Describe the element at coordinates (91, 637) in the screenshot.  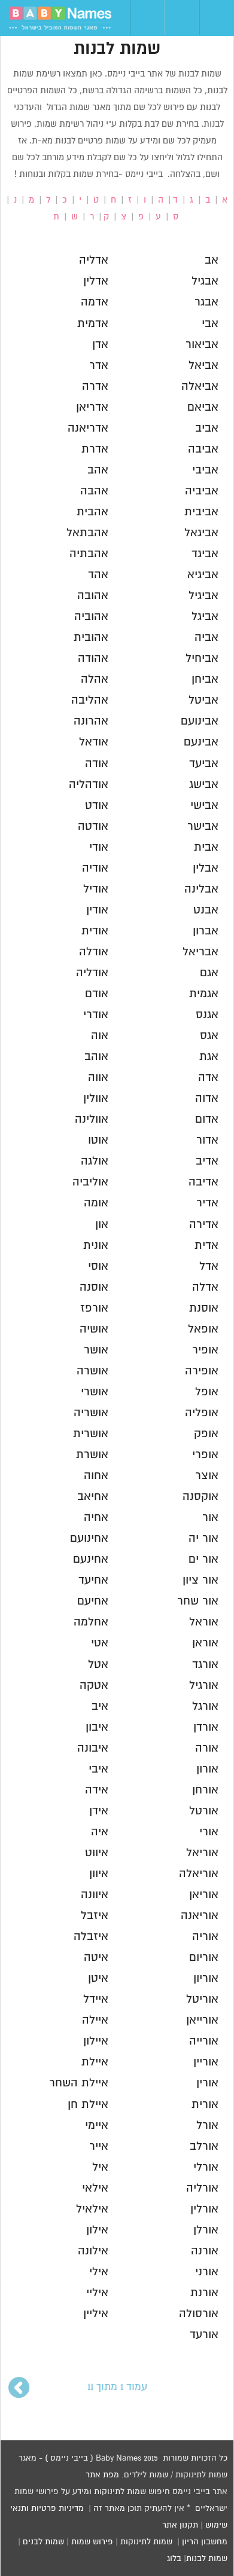
I see `אהובית` at that location.